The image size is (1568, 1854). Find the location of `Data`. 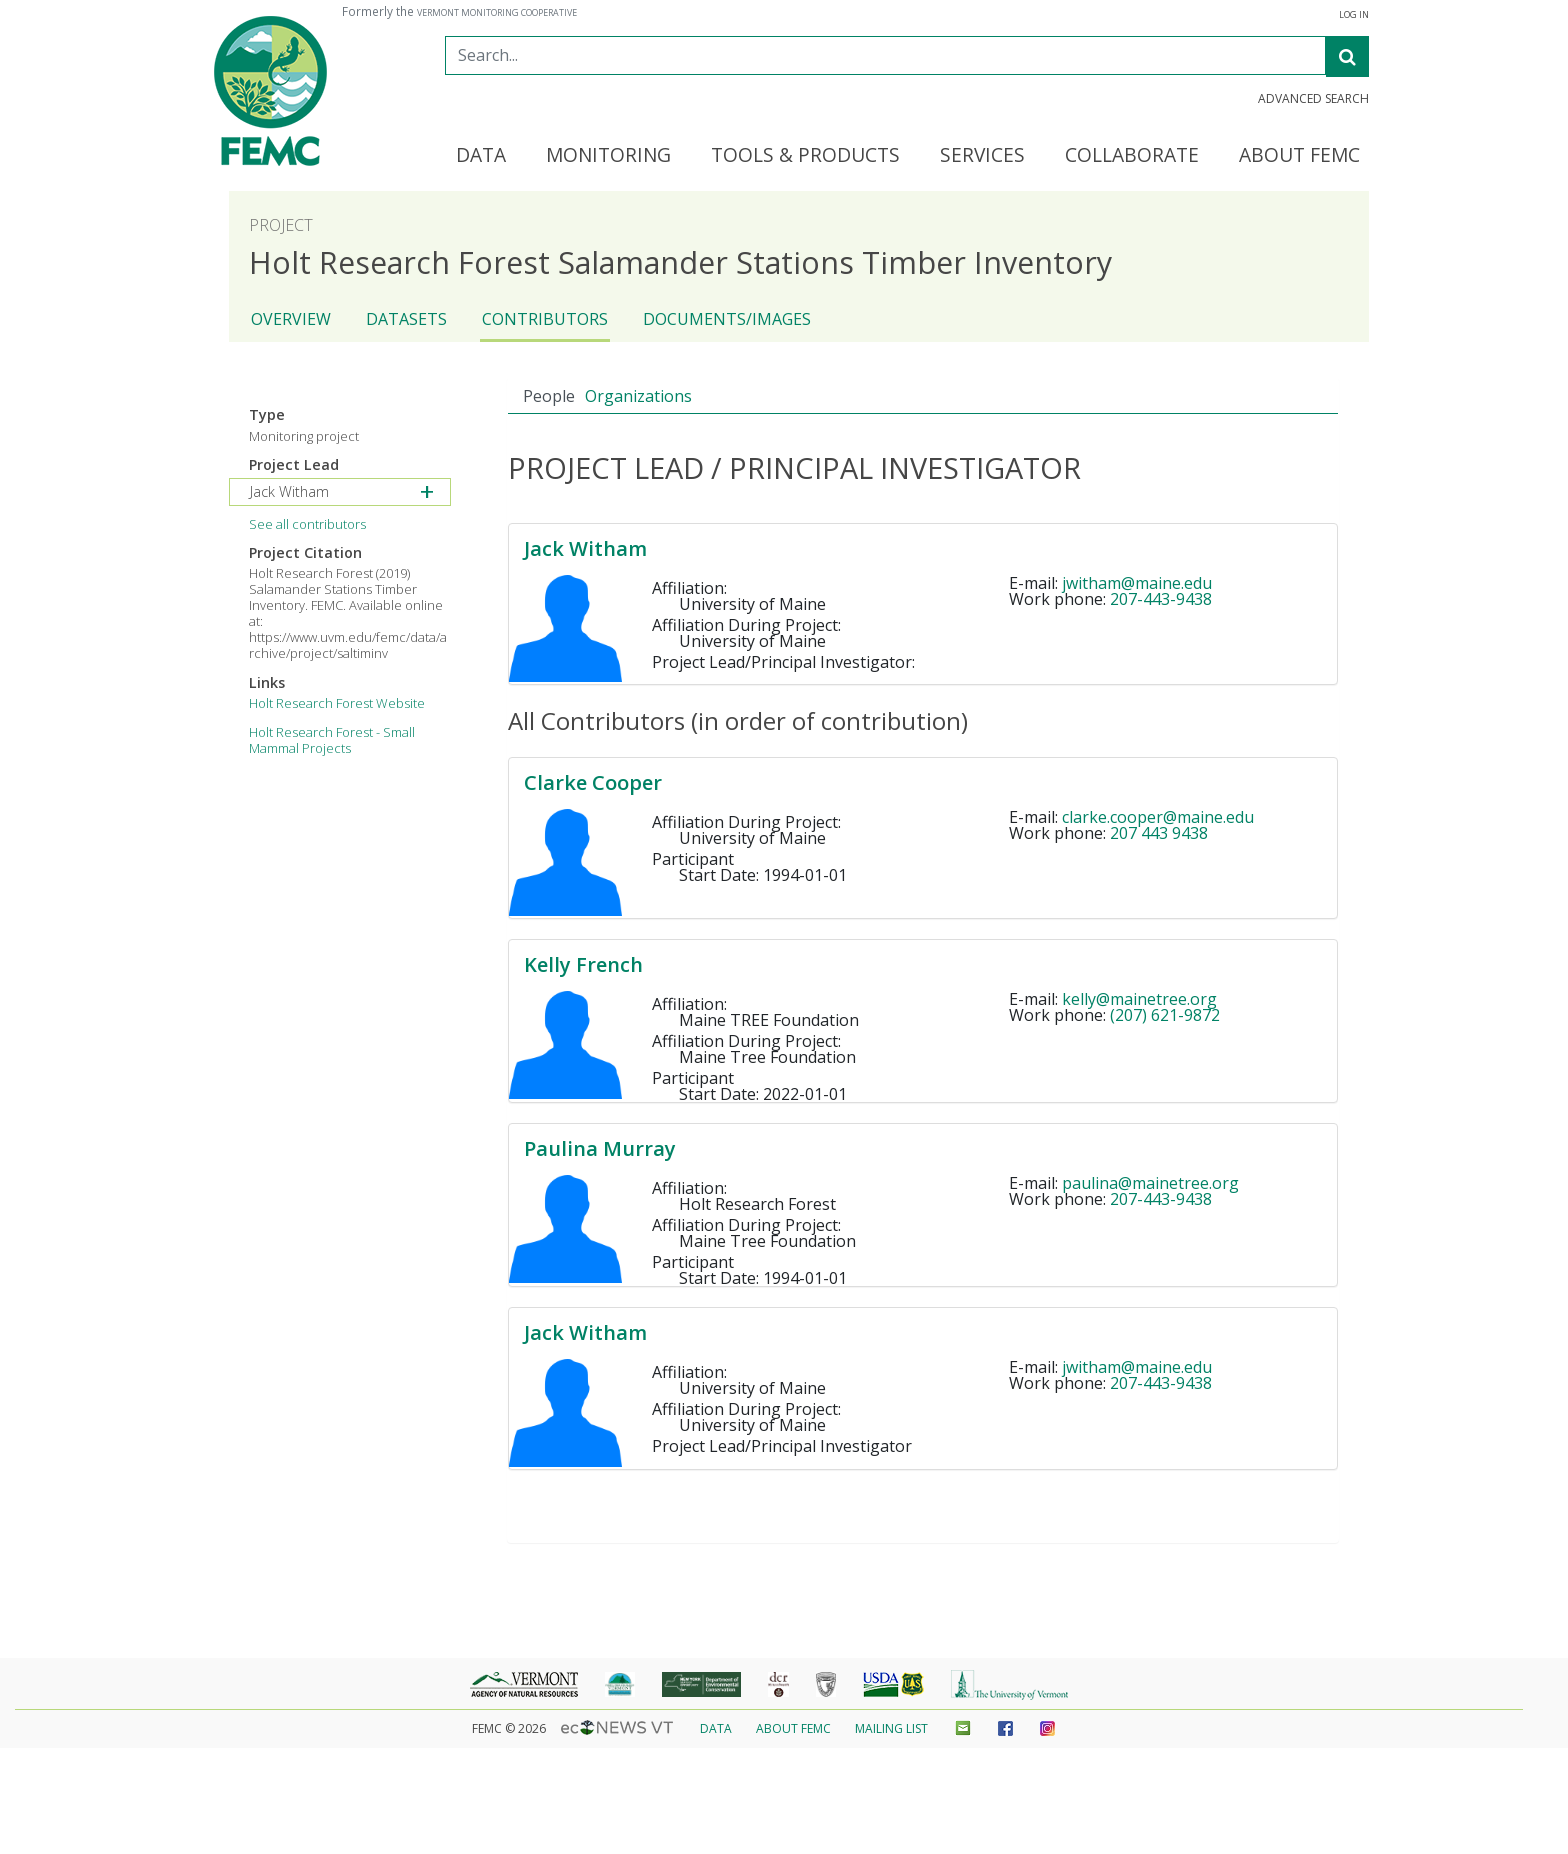

Data is located at coordinates (716, 1728).